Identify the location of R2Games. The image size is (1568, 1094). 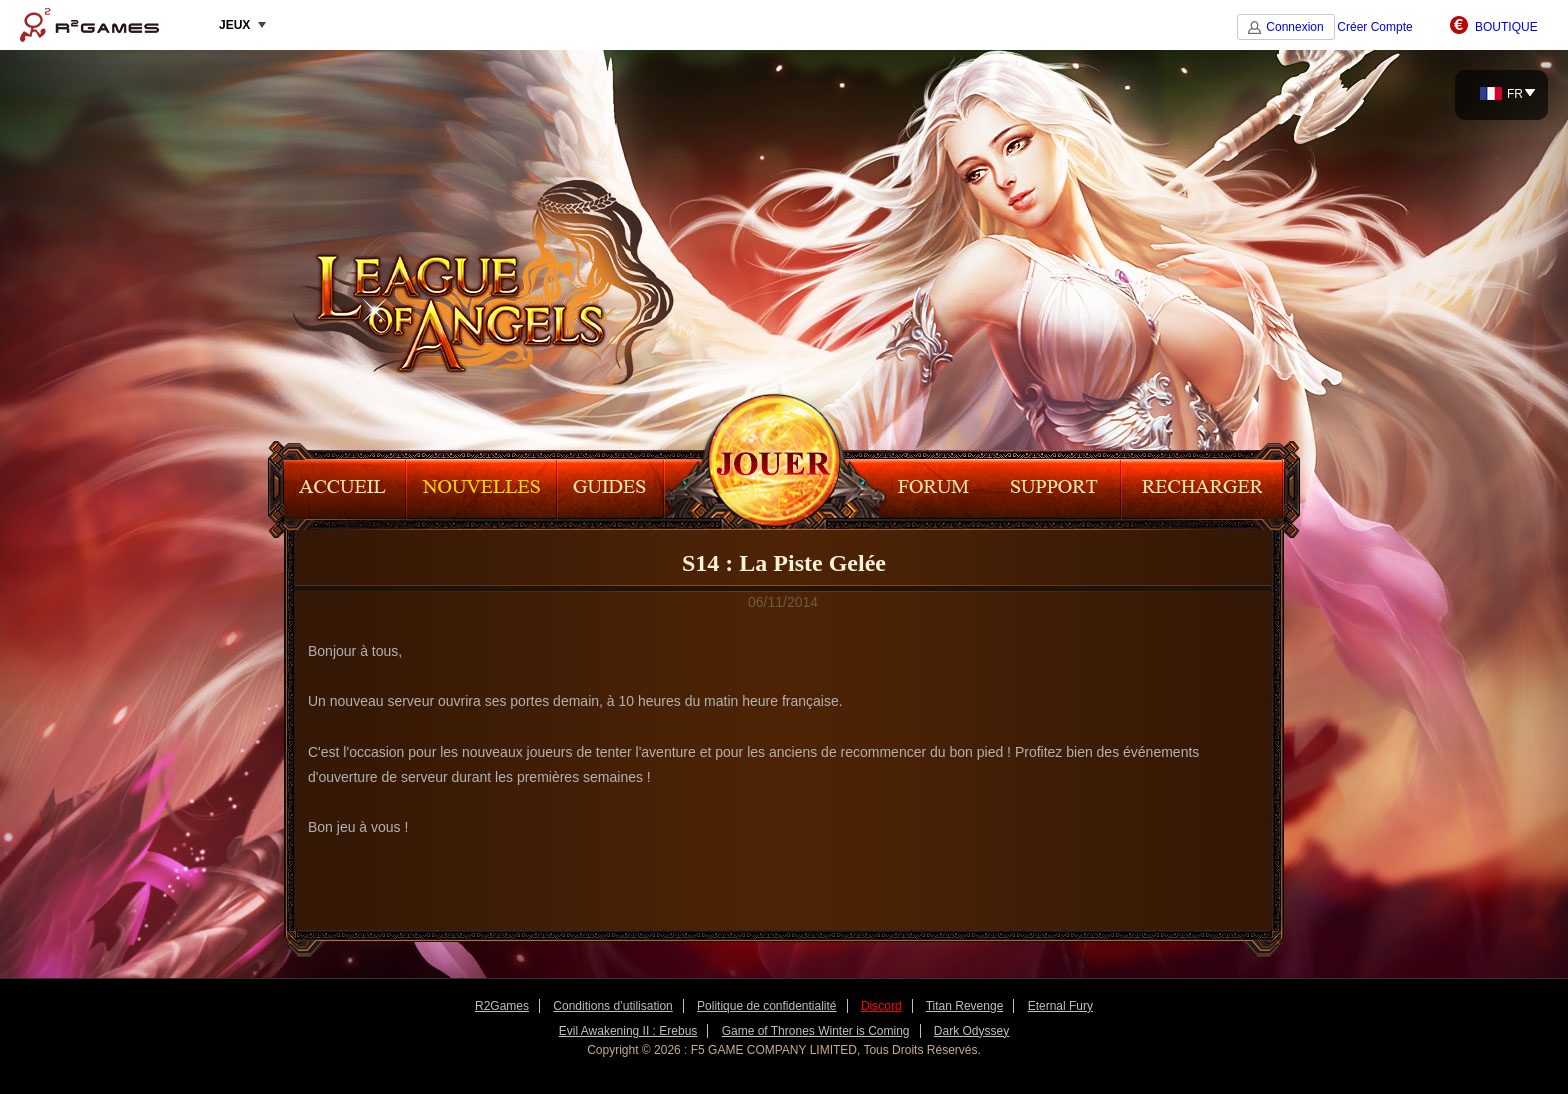
(89, 25).